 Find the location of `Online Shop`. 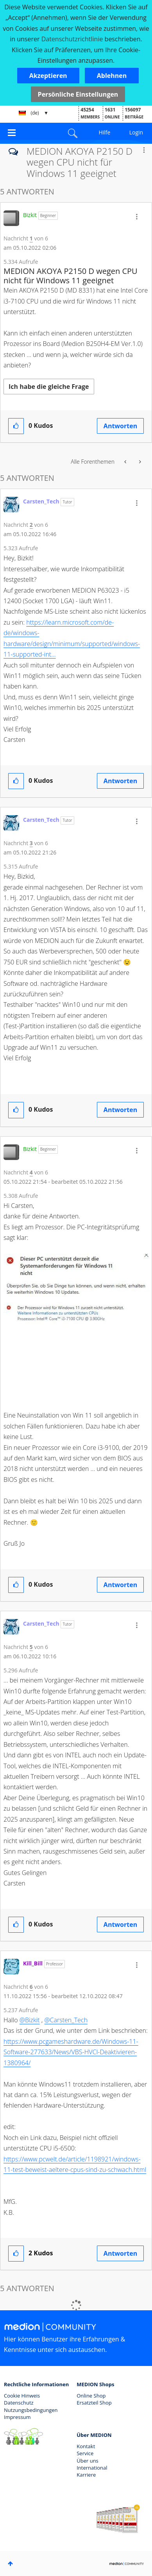

Online Shop is located at coordinates (91, 2395).